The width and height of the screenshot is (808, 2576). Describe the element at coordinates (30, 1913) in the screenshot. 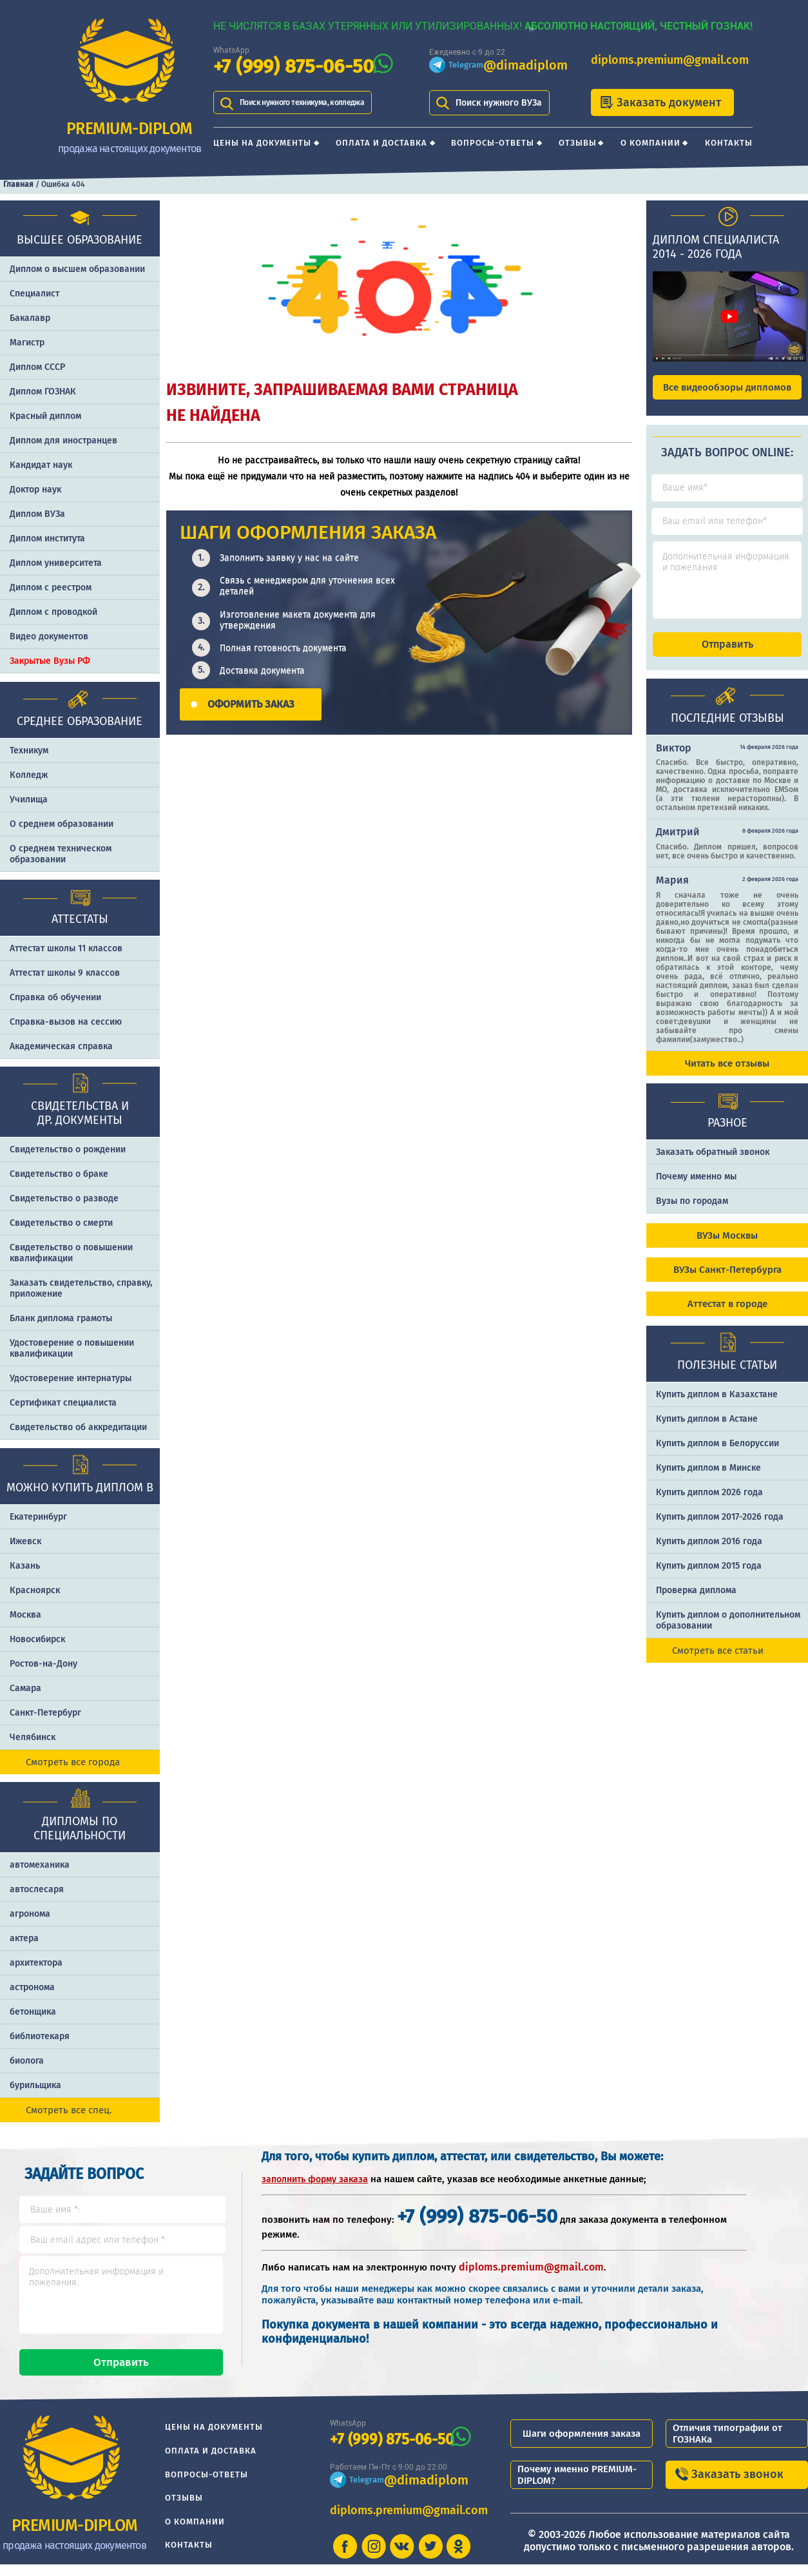

I see `агронома` at that location.